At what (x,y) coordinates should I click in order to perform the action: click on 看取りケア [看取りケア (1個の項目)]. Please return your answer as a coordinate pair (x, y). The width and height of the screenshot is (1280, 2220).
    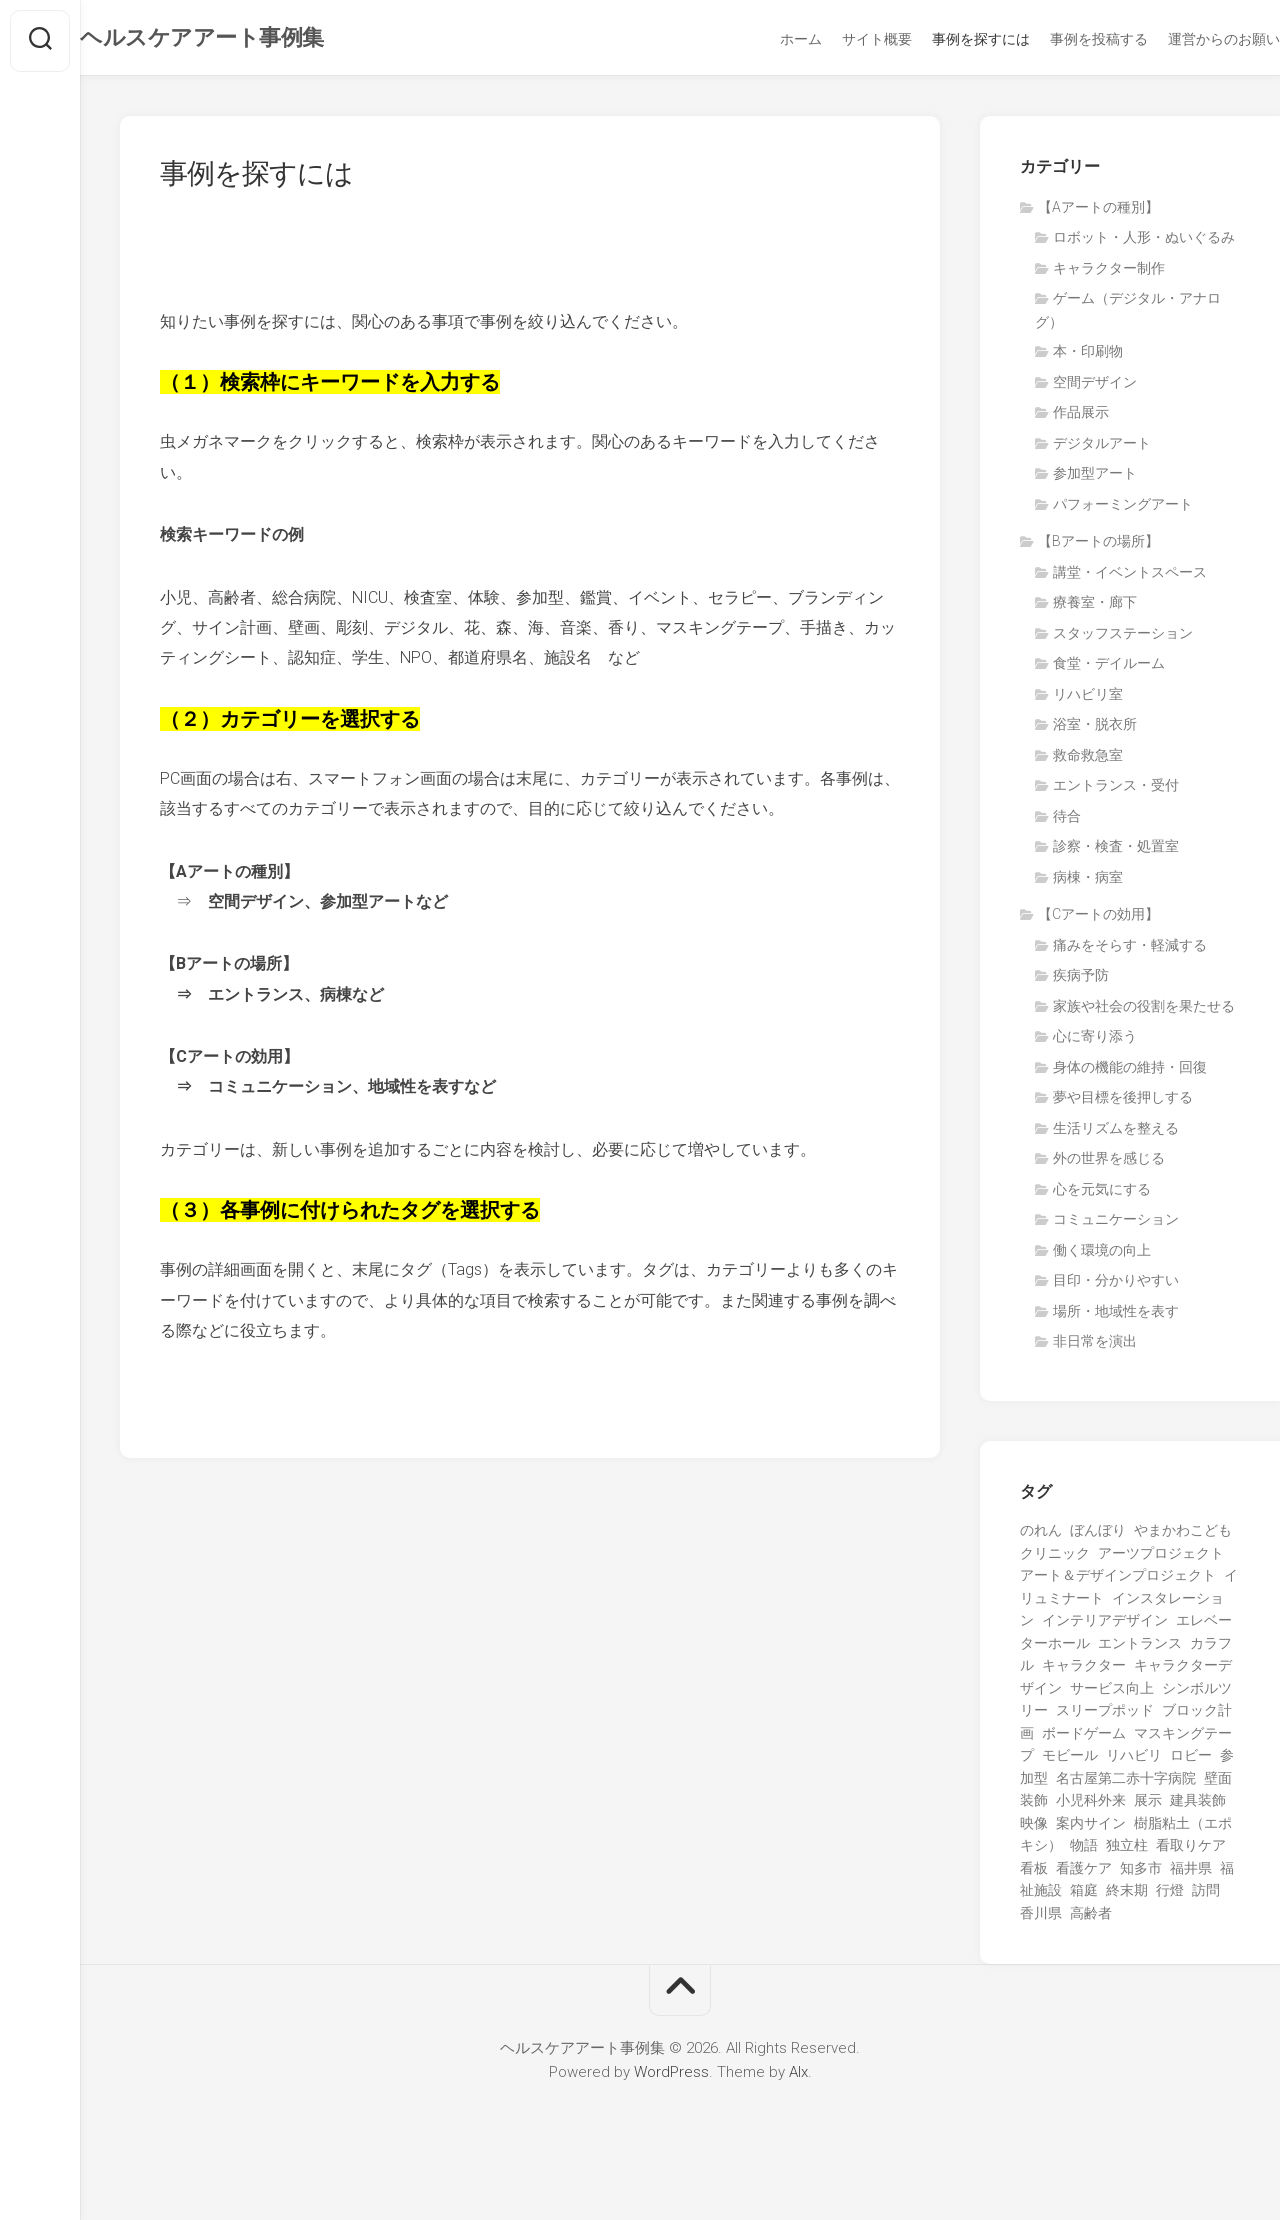
    Looking at the image, I should click on (1191, 1851).